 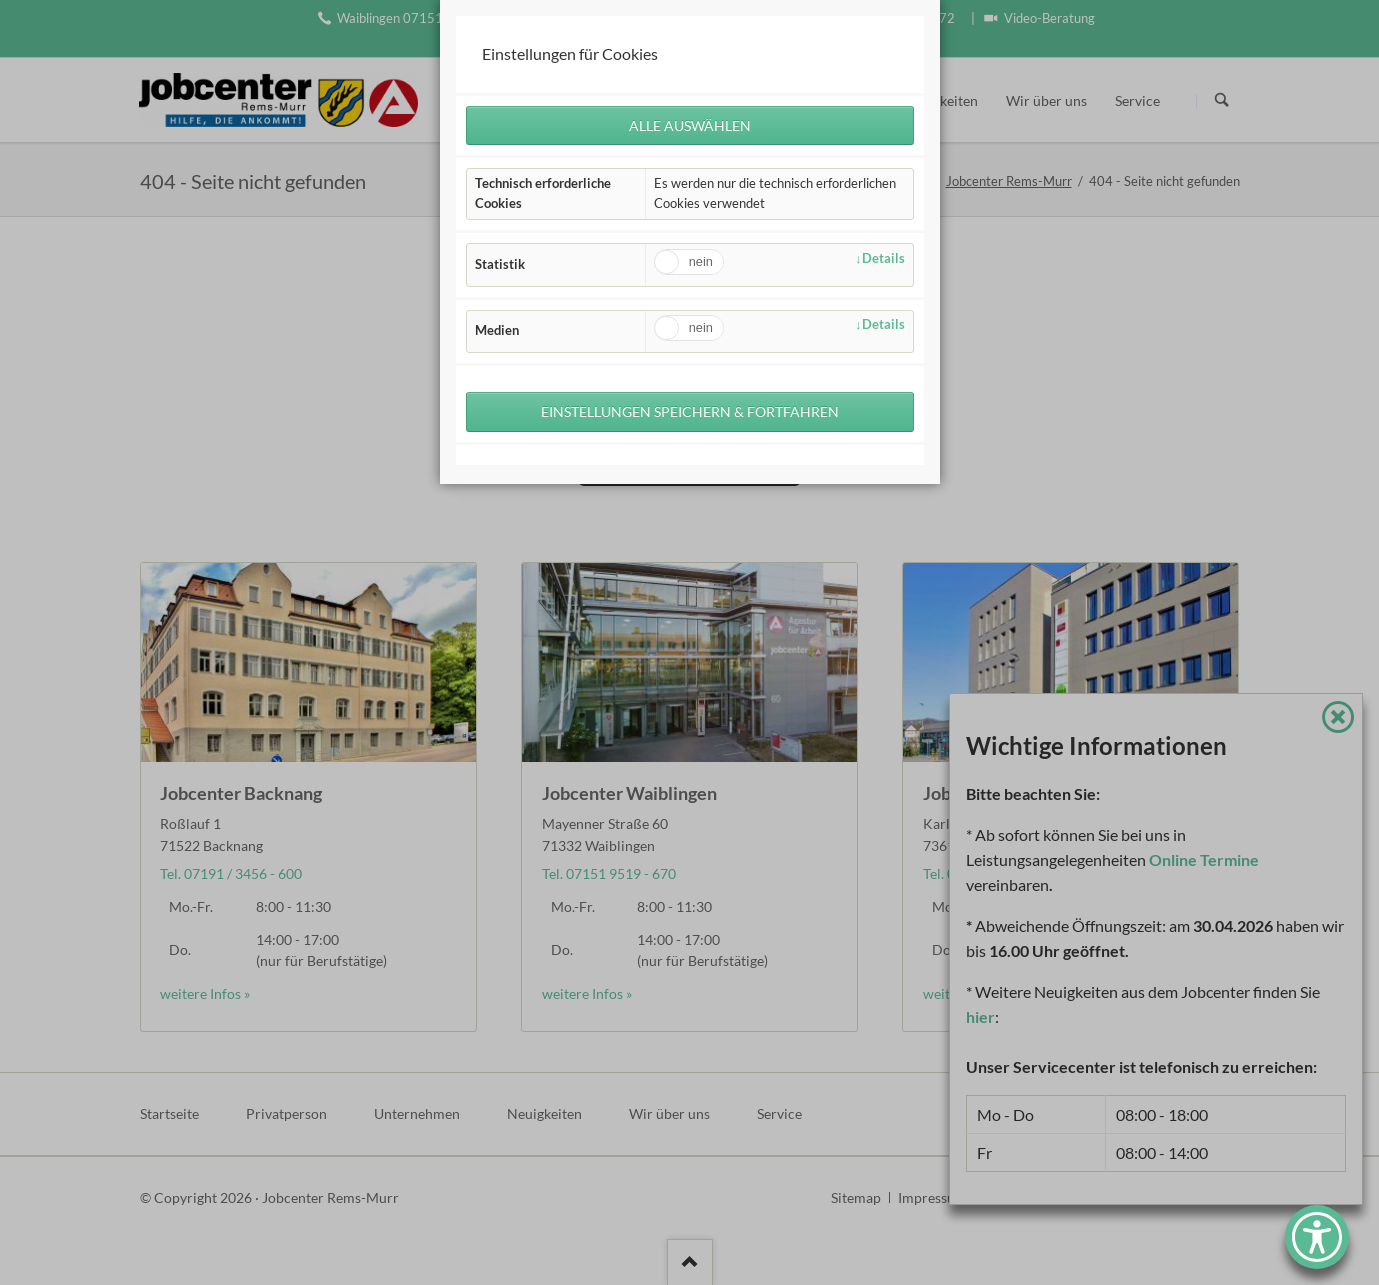 What do you see at coordinates (883, 258) in the screenshot?
I see `Details` at bounding box center [883, 258].